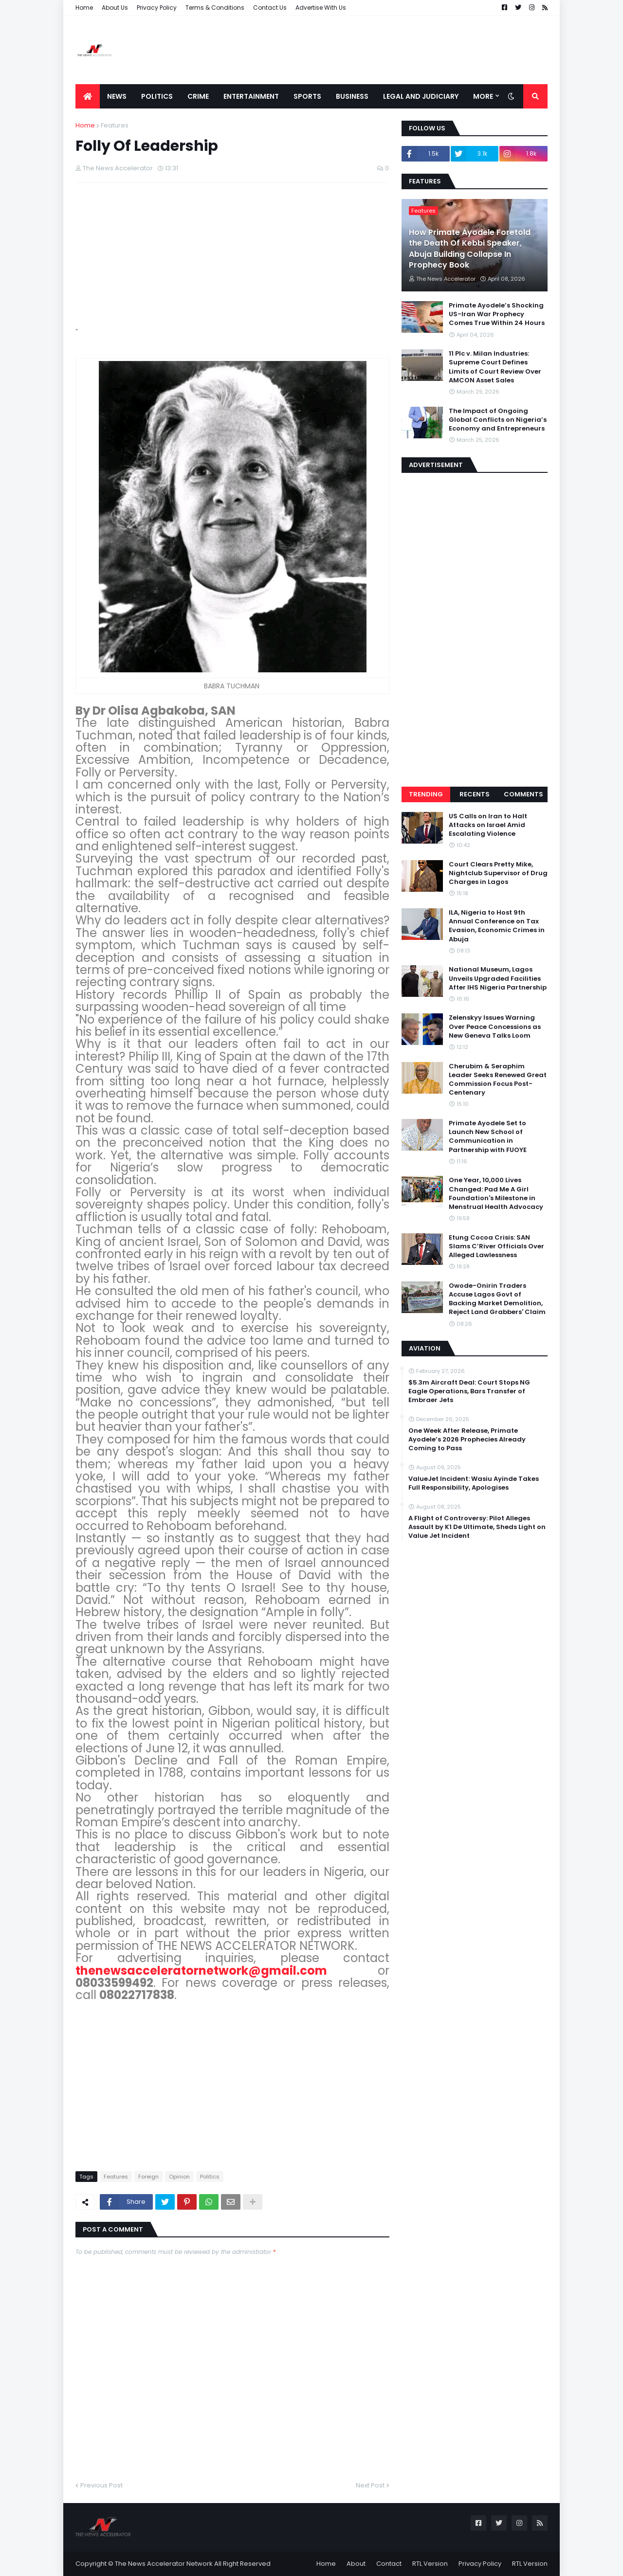 The height and width of the screenshot is (2576, 623). Describe the element at coordinates (470, 248) in the screenshot. I see `How Primate Ayodele Foretold the Death Of Kebbi Speaker, Abuja Building Collapse In Prophecy Book` at that location.